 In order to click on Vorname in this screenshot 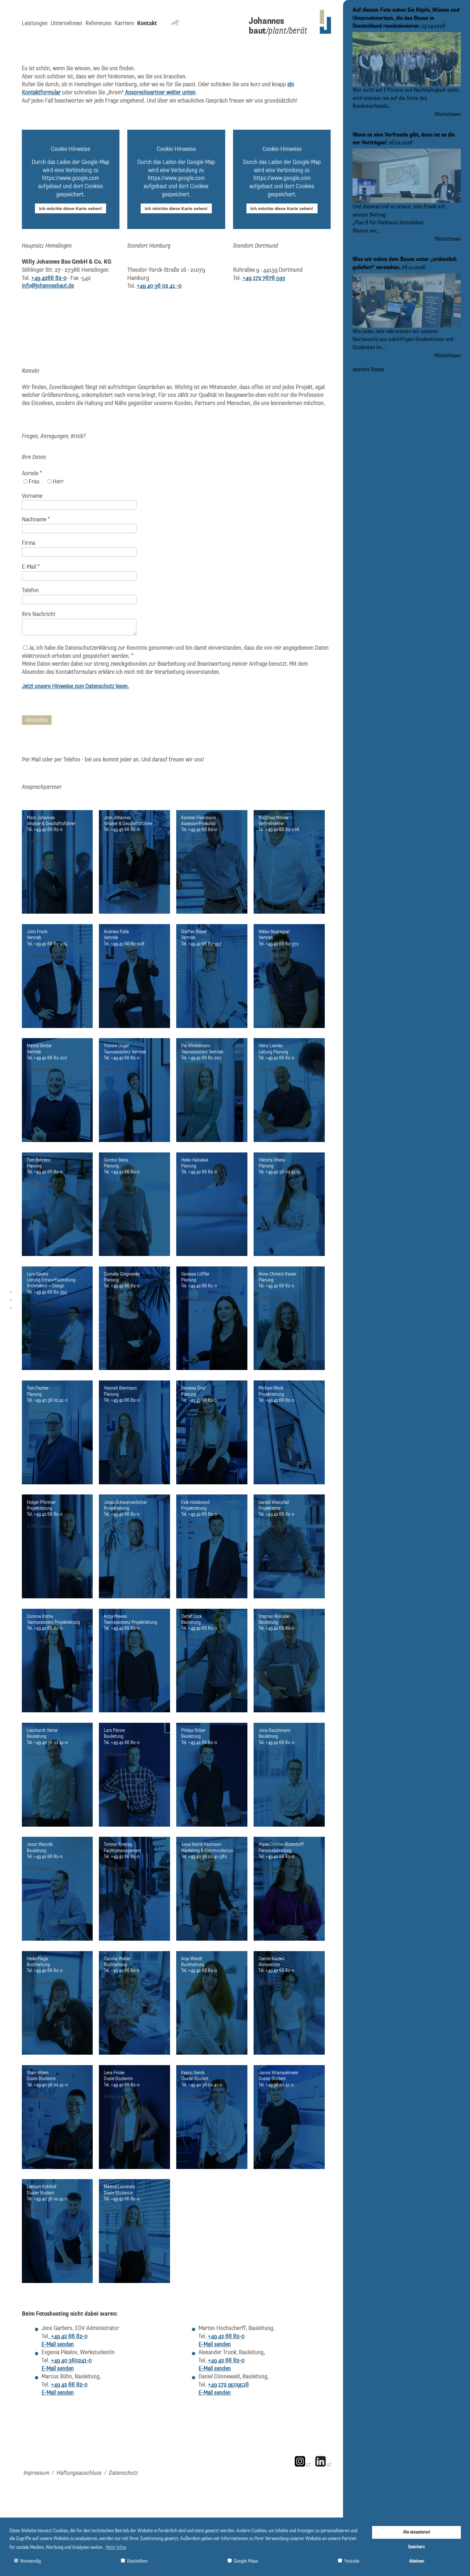, I will do `click(32, 496)`.